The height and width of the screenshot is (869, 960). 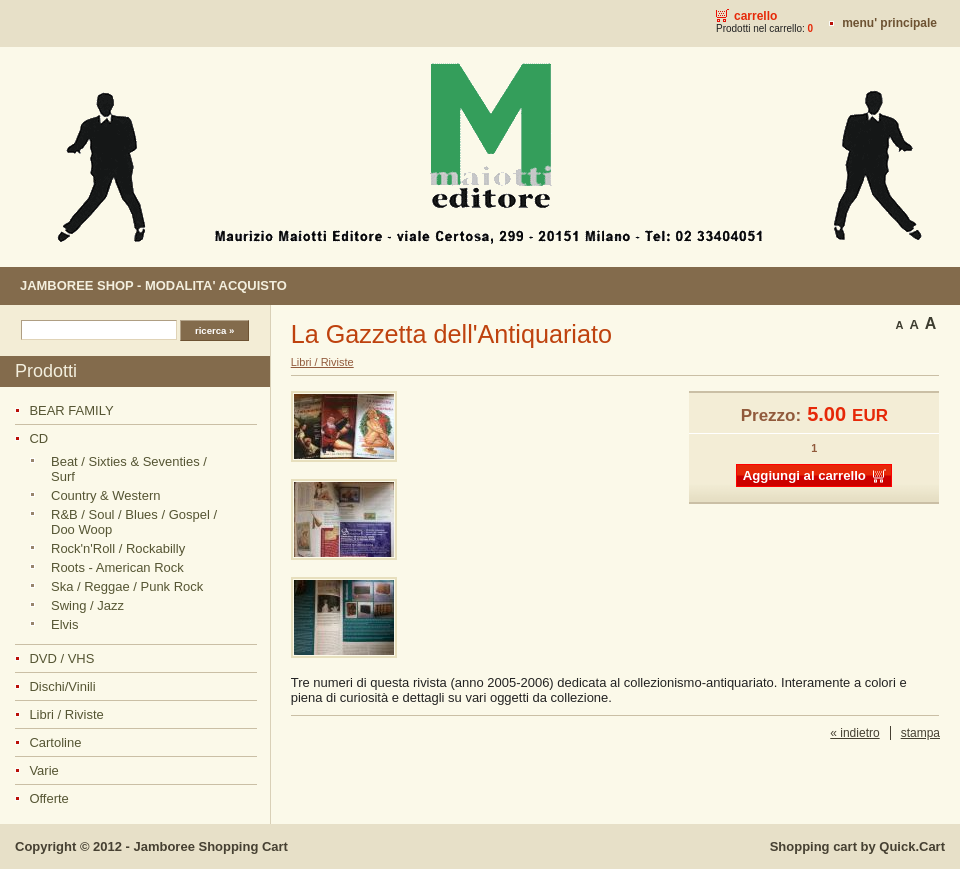 What do you see at coordinates (117, 567) in the screenshot?
I see `Roots - American Rock` at bounding box center [117, 567].